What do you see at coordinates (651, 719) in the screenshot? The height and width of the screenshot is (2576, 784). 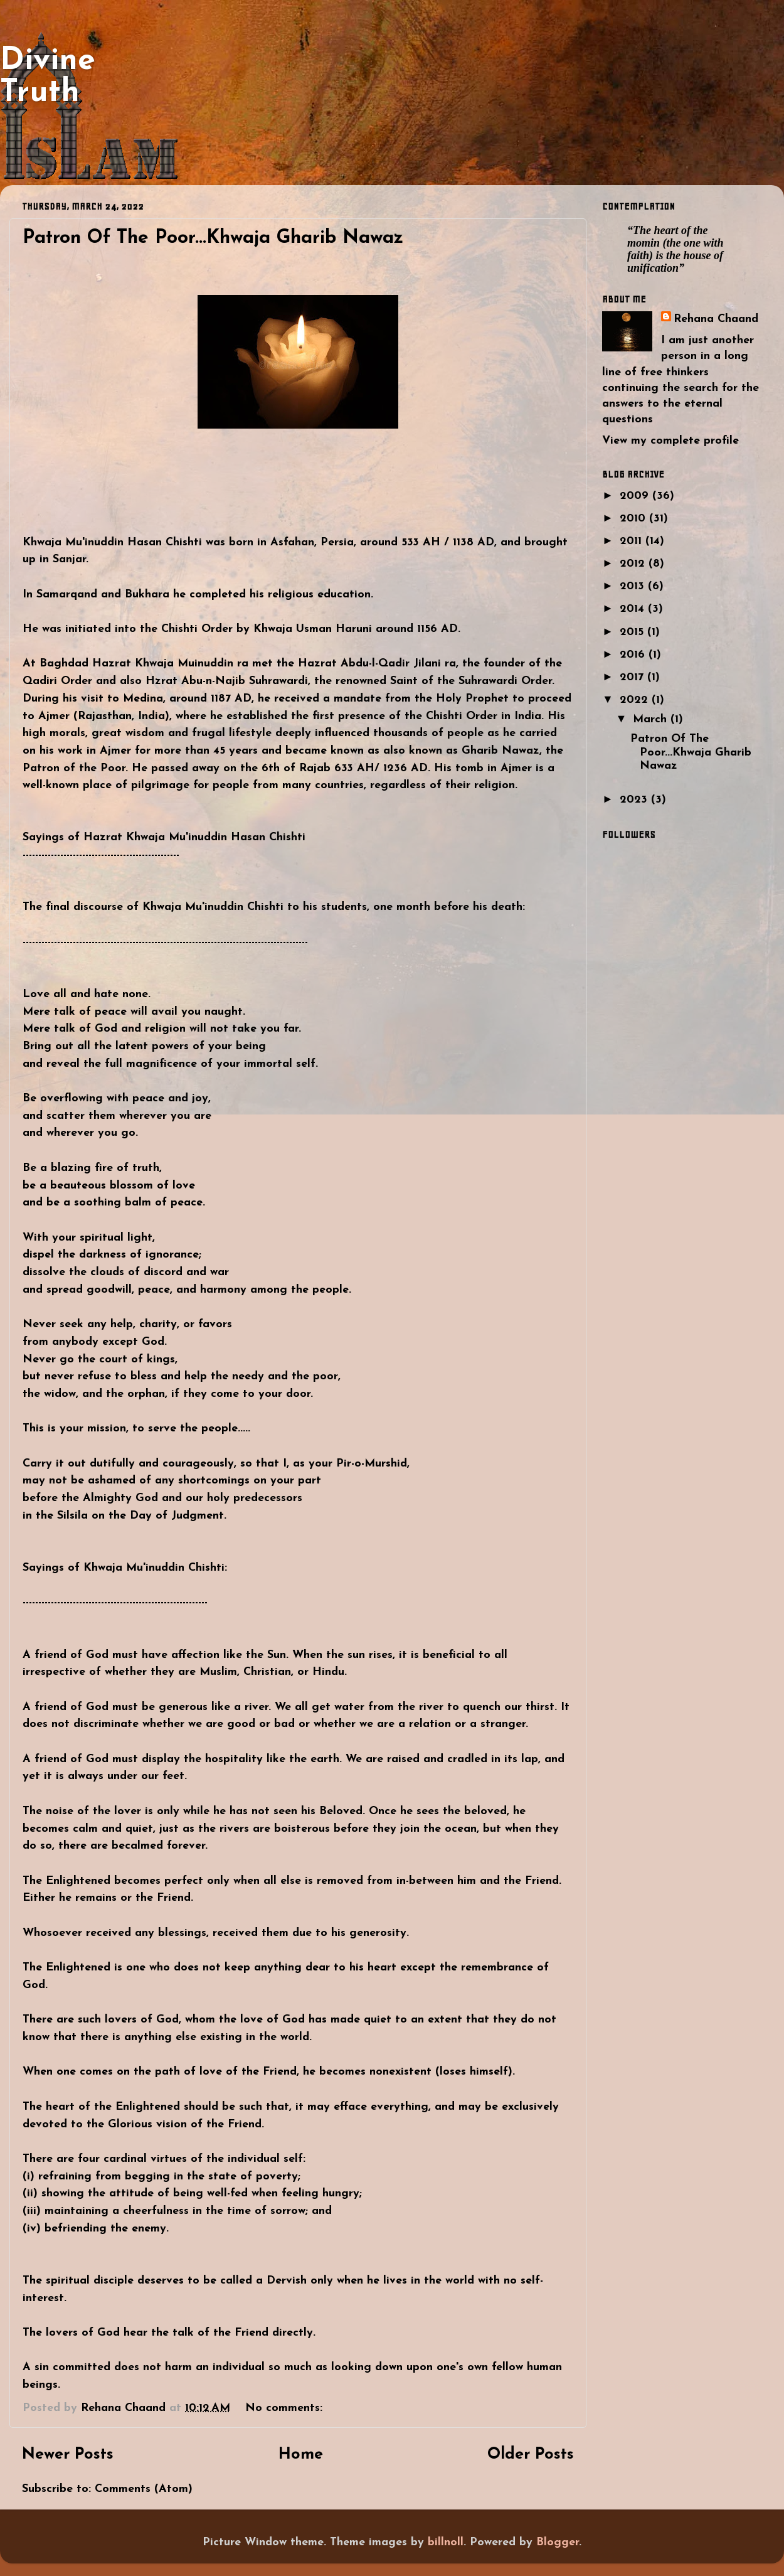 I see `March` at bounding box center [651, 719].